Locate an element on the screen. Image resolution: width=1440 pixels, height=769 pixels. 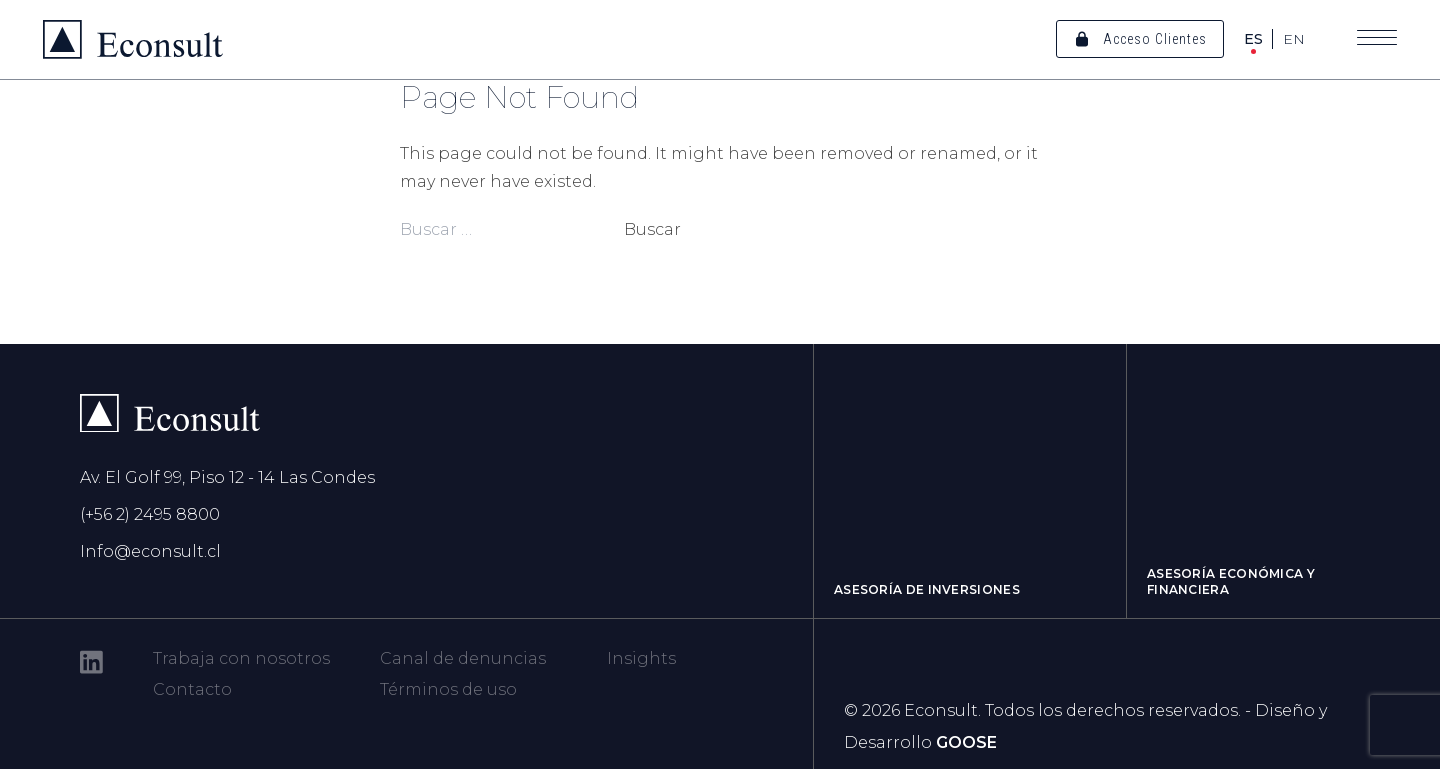
(+56 2) 2495 8800 is located at coordinates (150, 514).